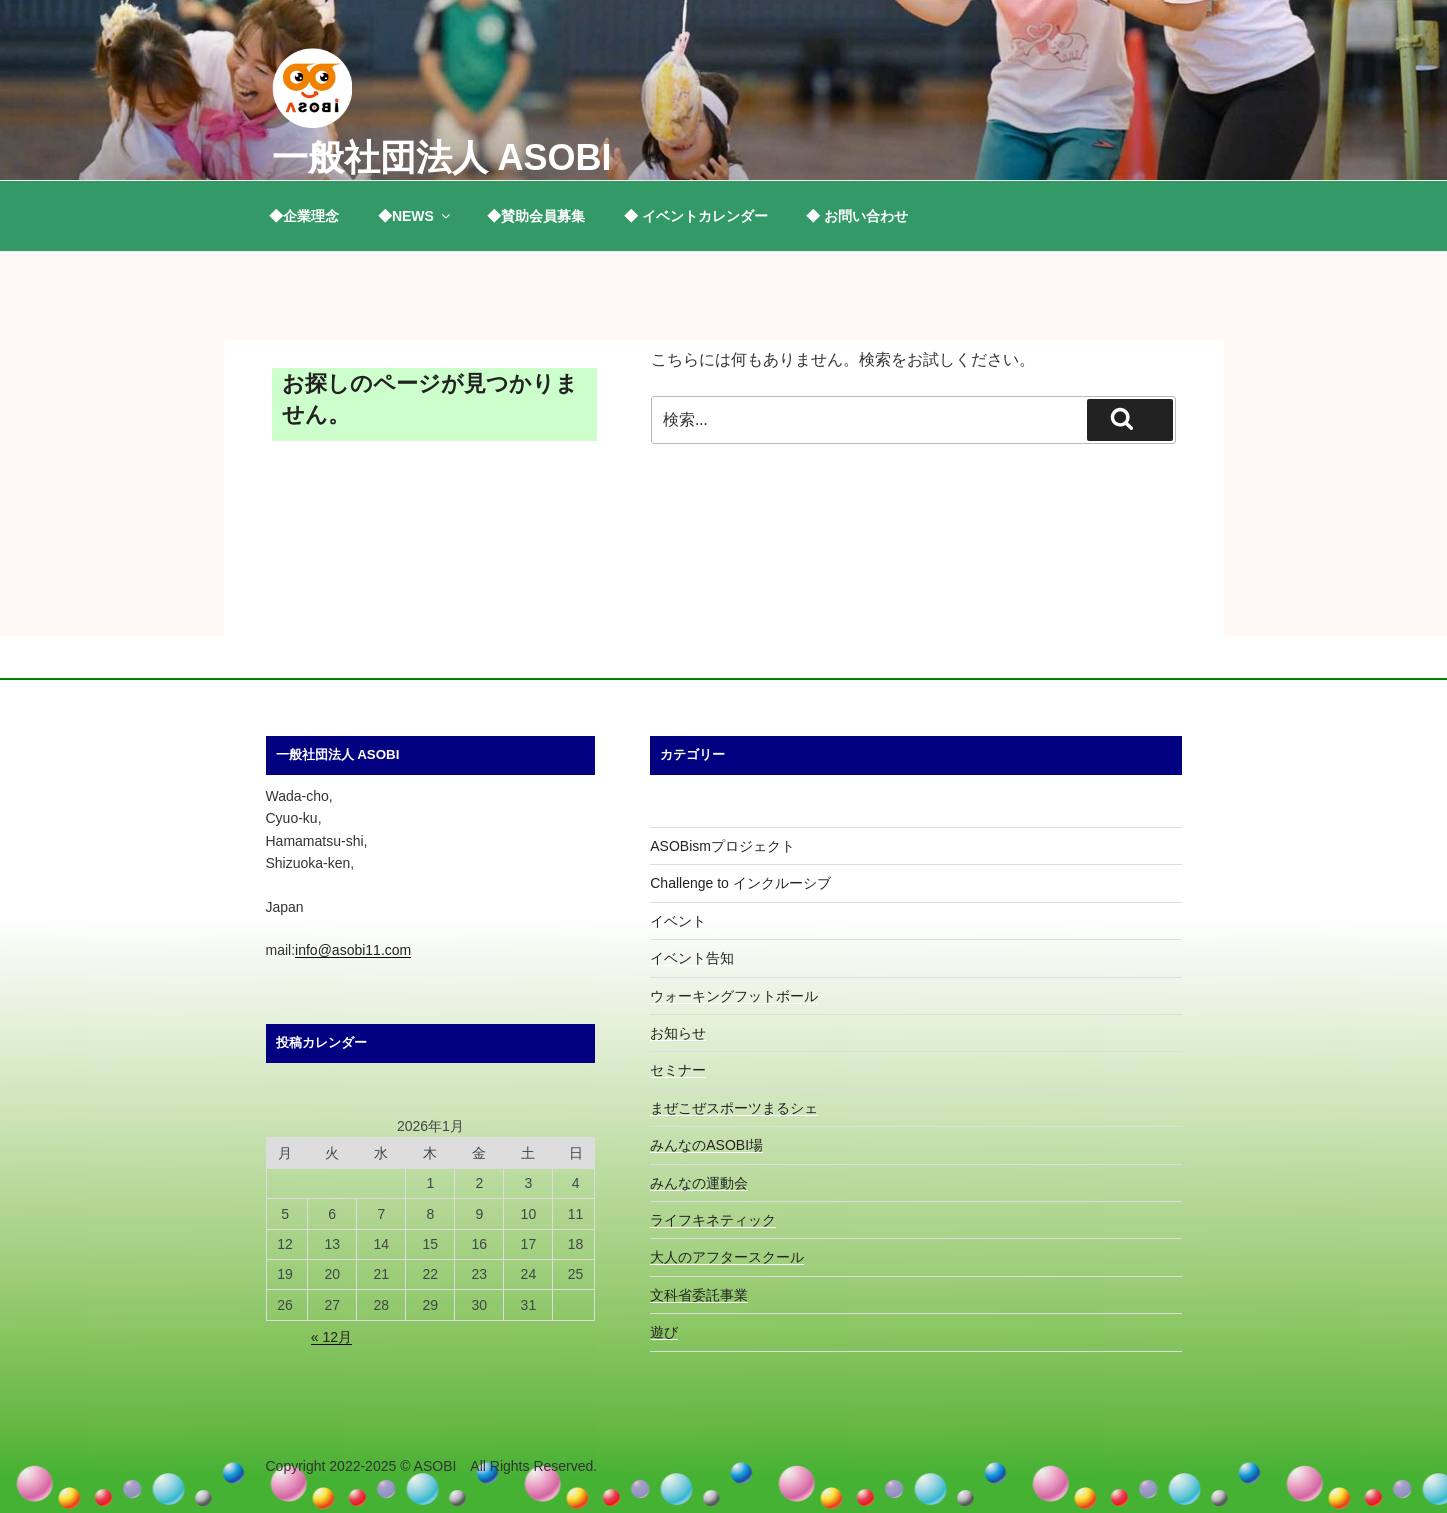 The height and width of the screenshot is (1513, 1447). I want to click on イベント告知, so click(692, 958).